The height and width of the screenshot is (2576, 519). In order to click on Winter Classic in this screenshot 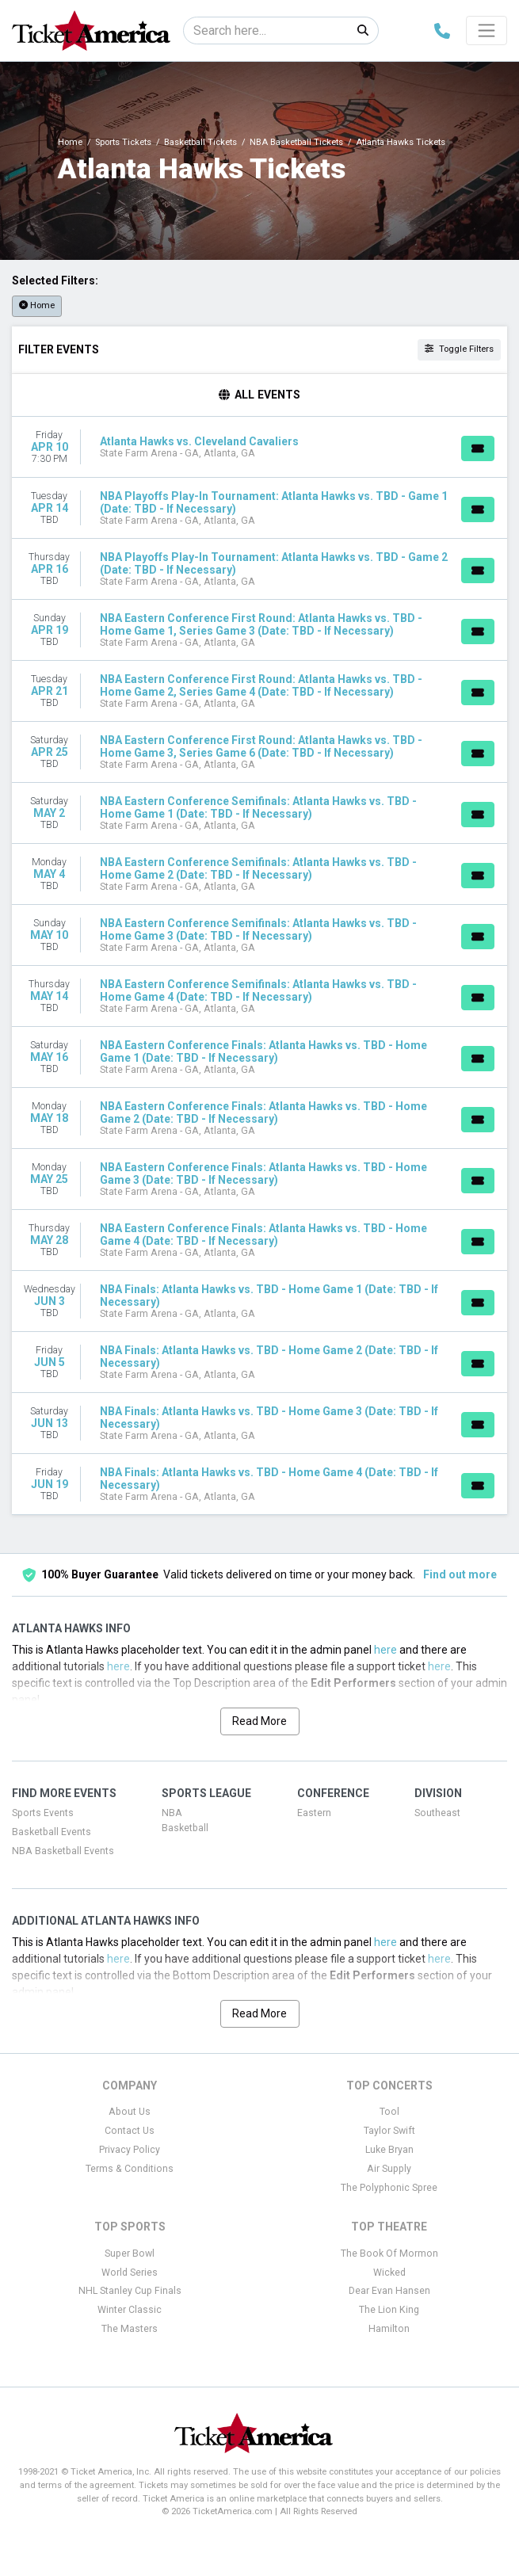, I will do `click(129, 2309)`.